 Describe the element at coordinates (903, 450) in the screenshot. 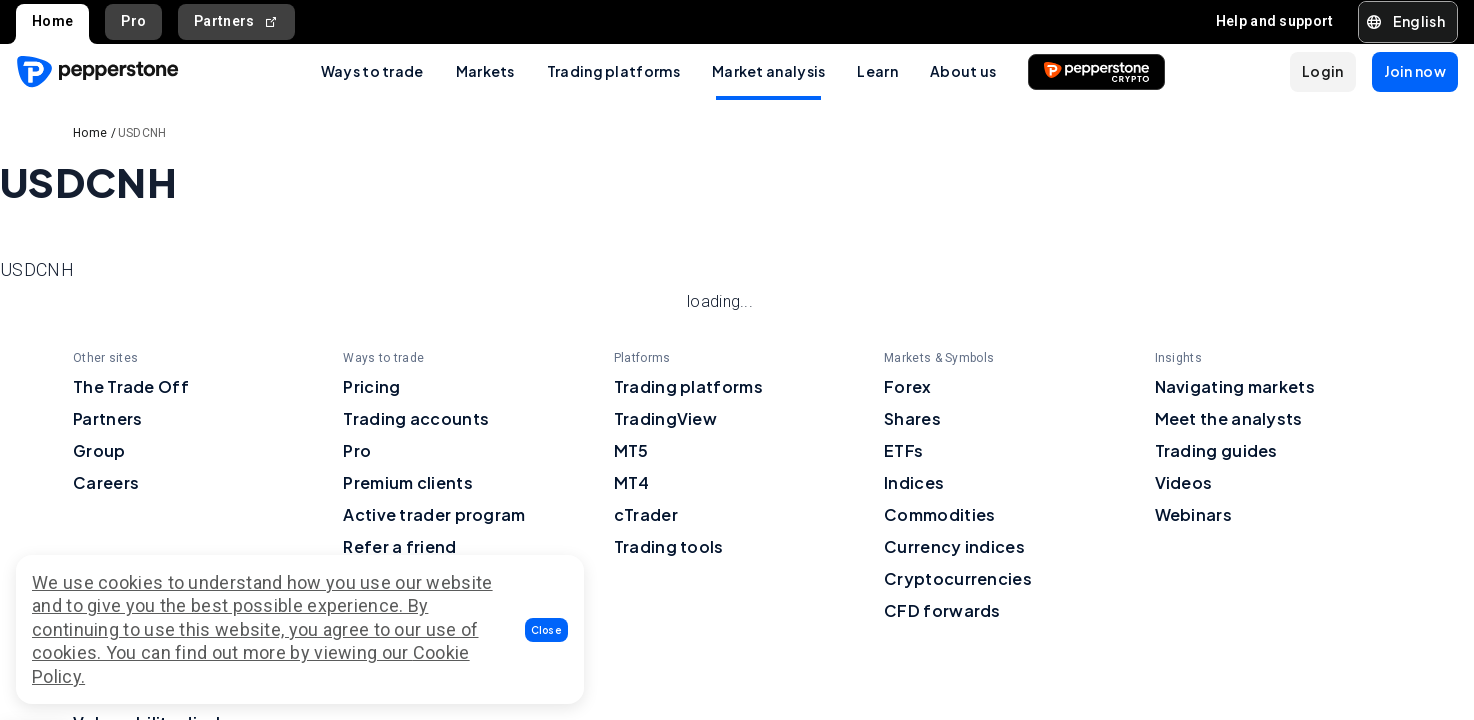

I see `ETFs` at that location.